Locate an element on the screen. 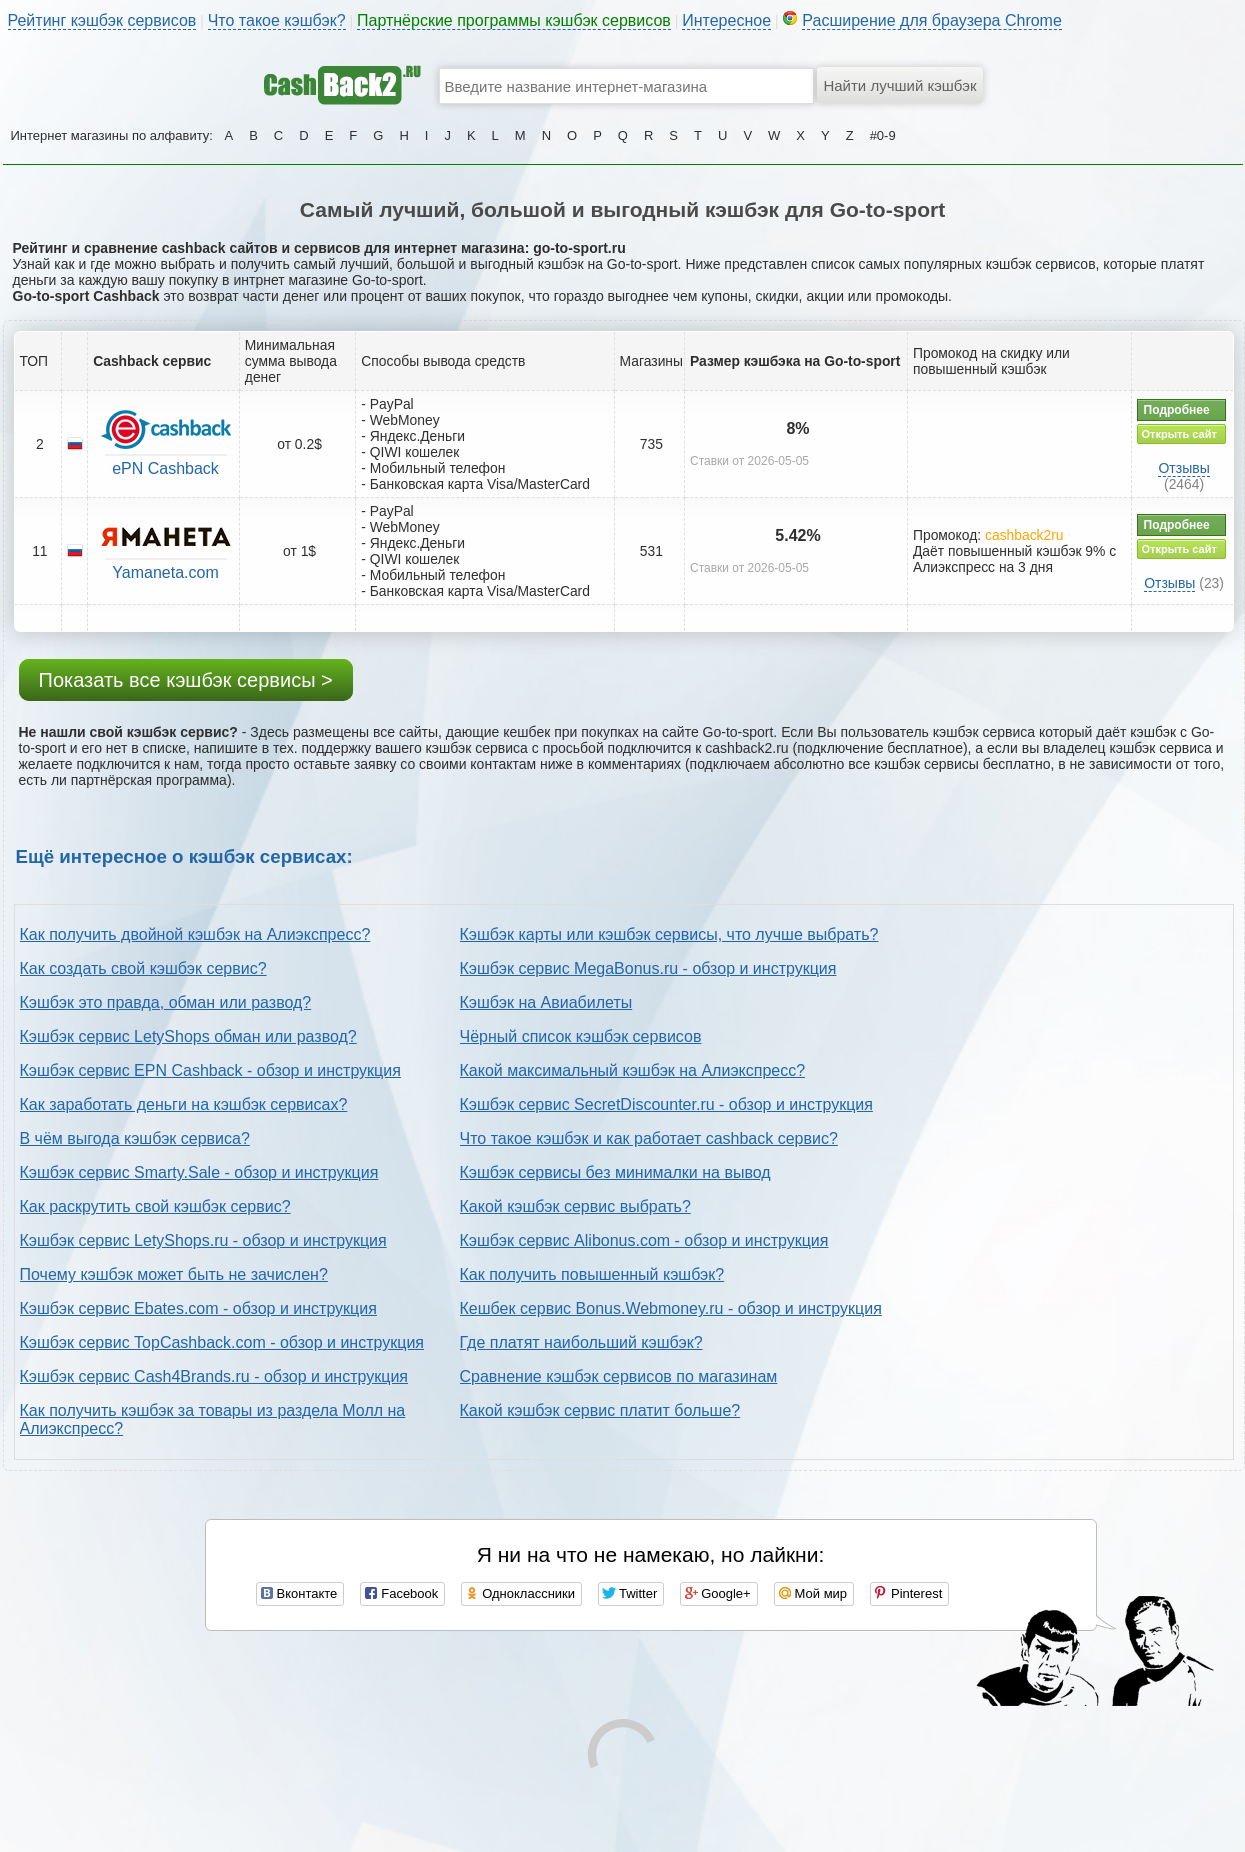 This screenshot has width=1245, height=1852. Расширение для браузера Chrome is located at coordinates (932, 20).